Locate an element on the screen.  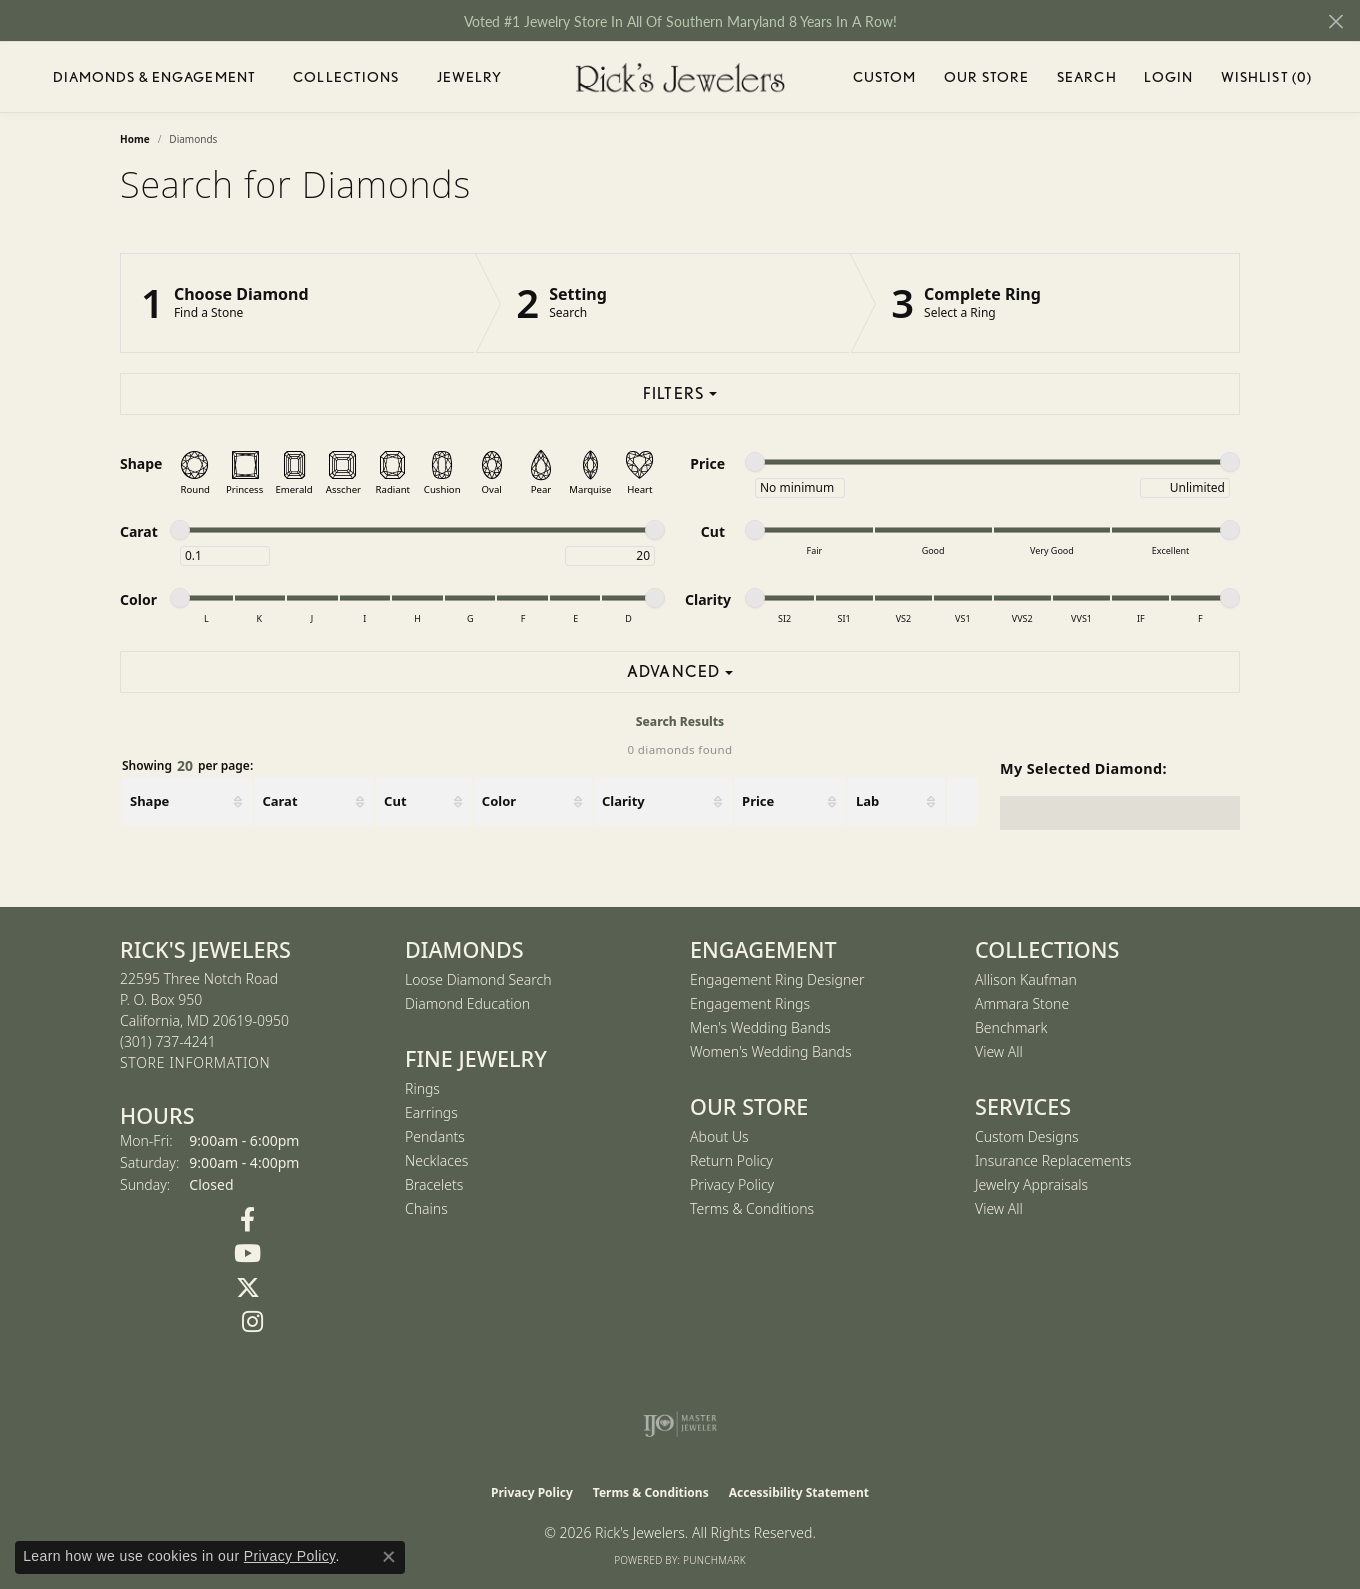
Search is located at coordinates (1087, 77).